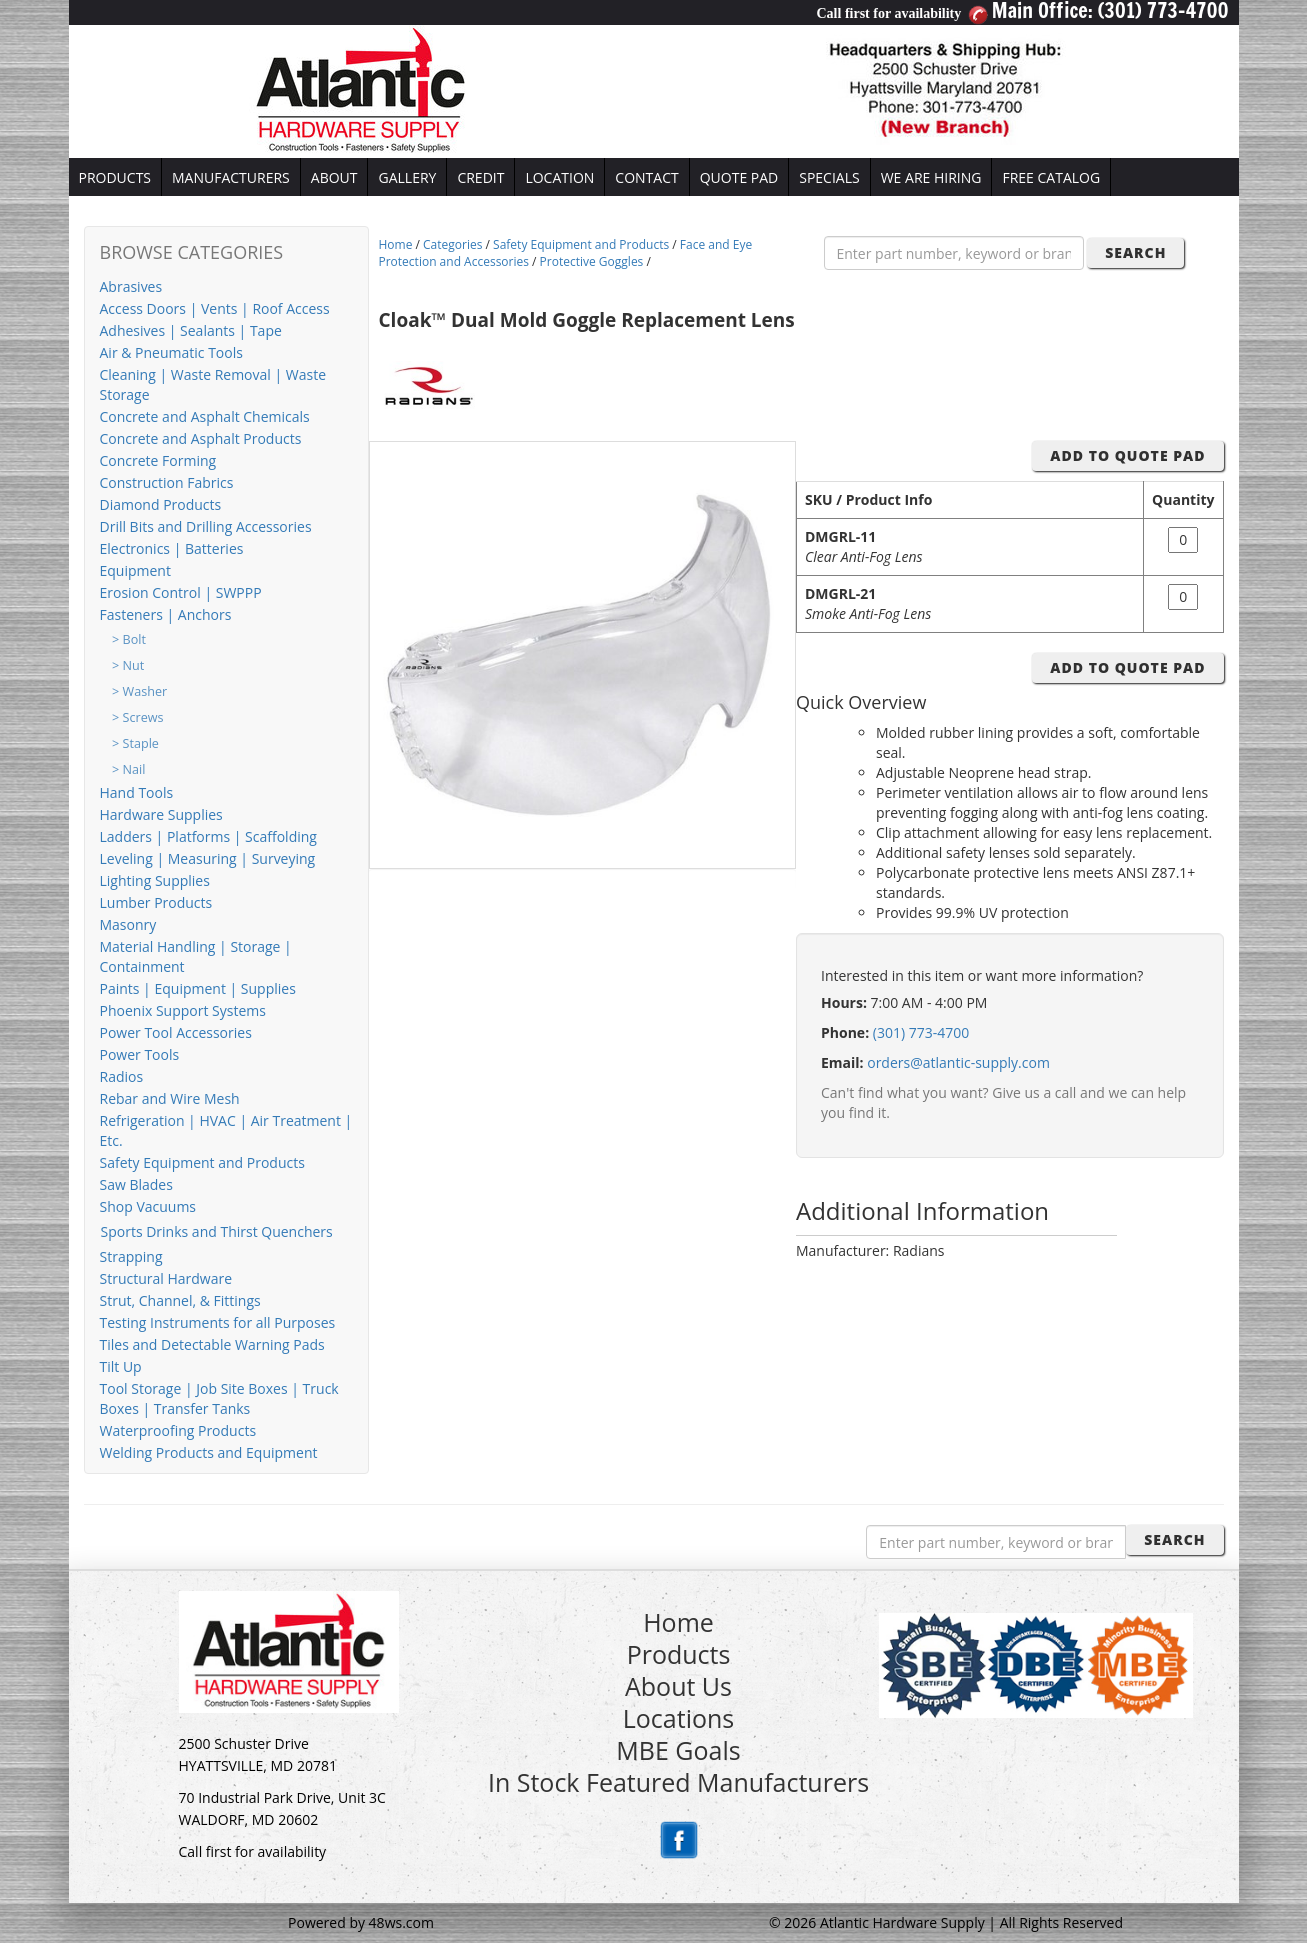  I want to click on CONTACT, so click(646, 177).